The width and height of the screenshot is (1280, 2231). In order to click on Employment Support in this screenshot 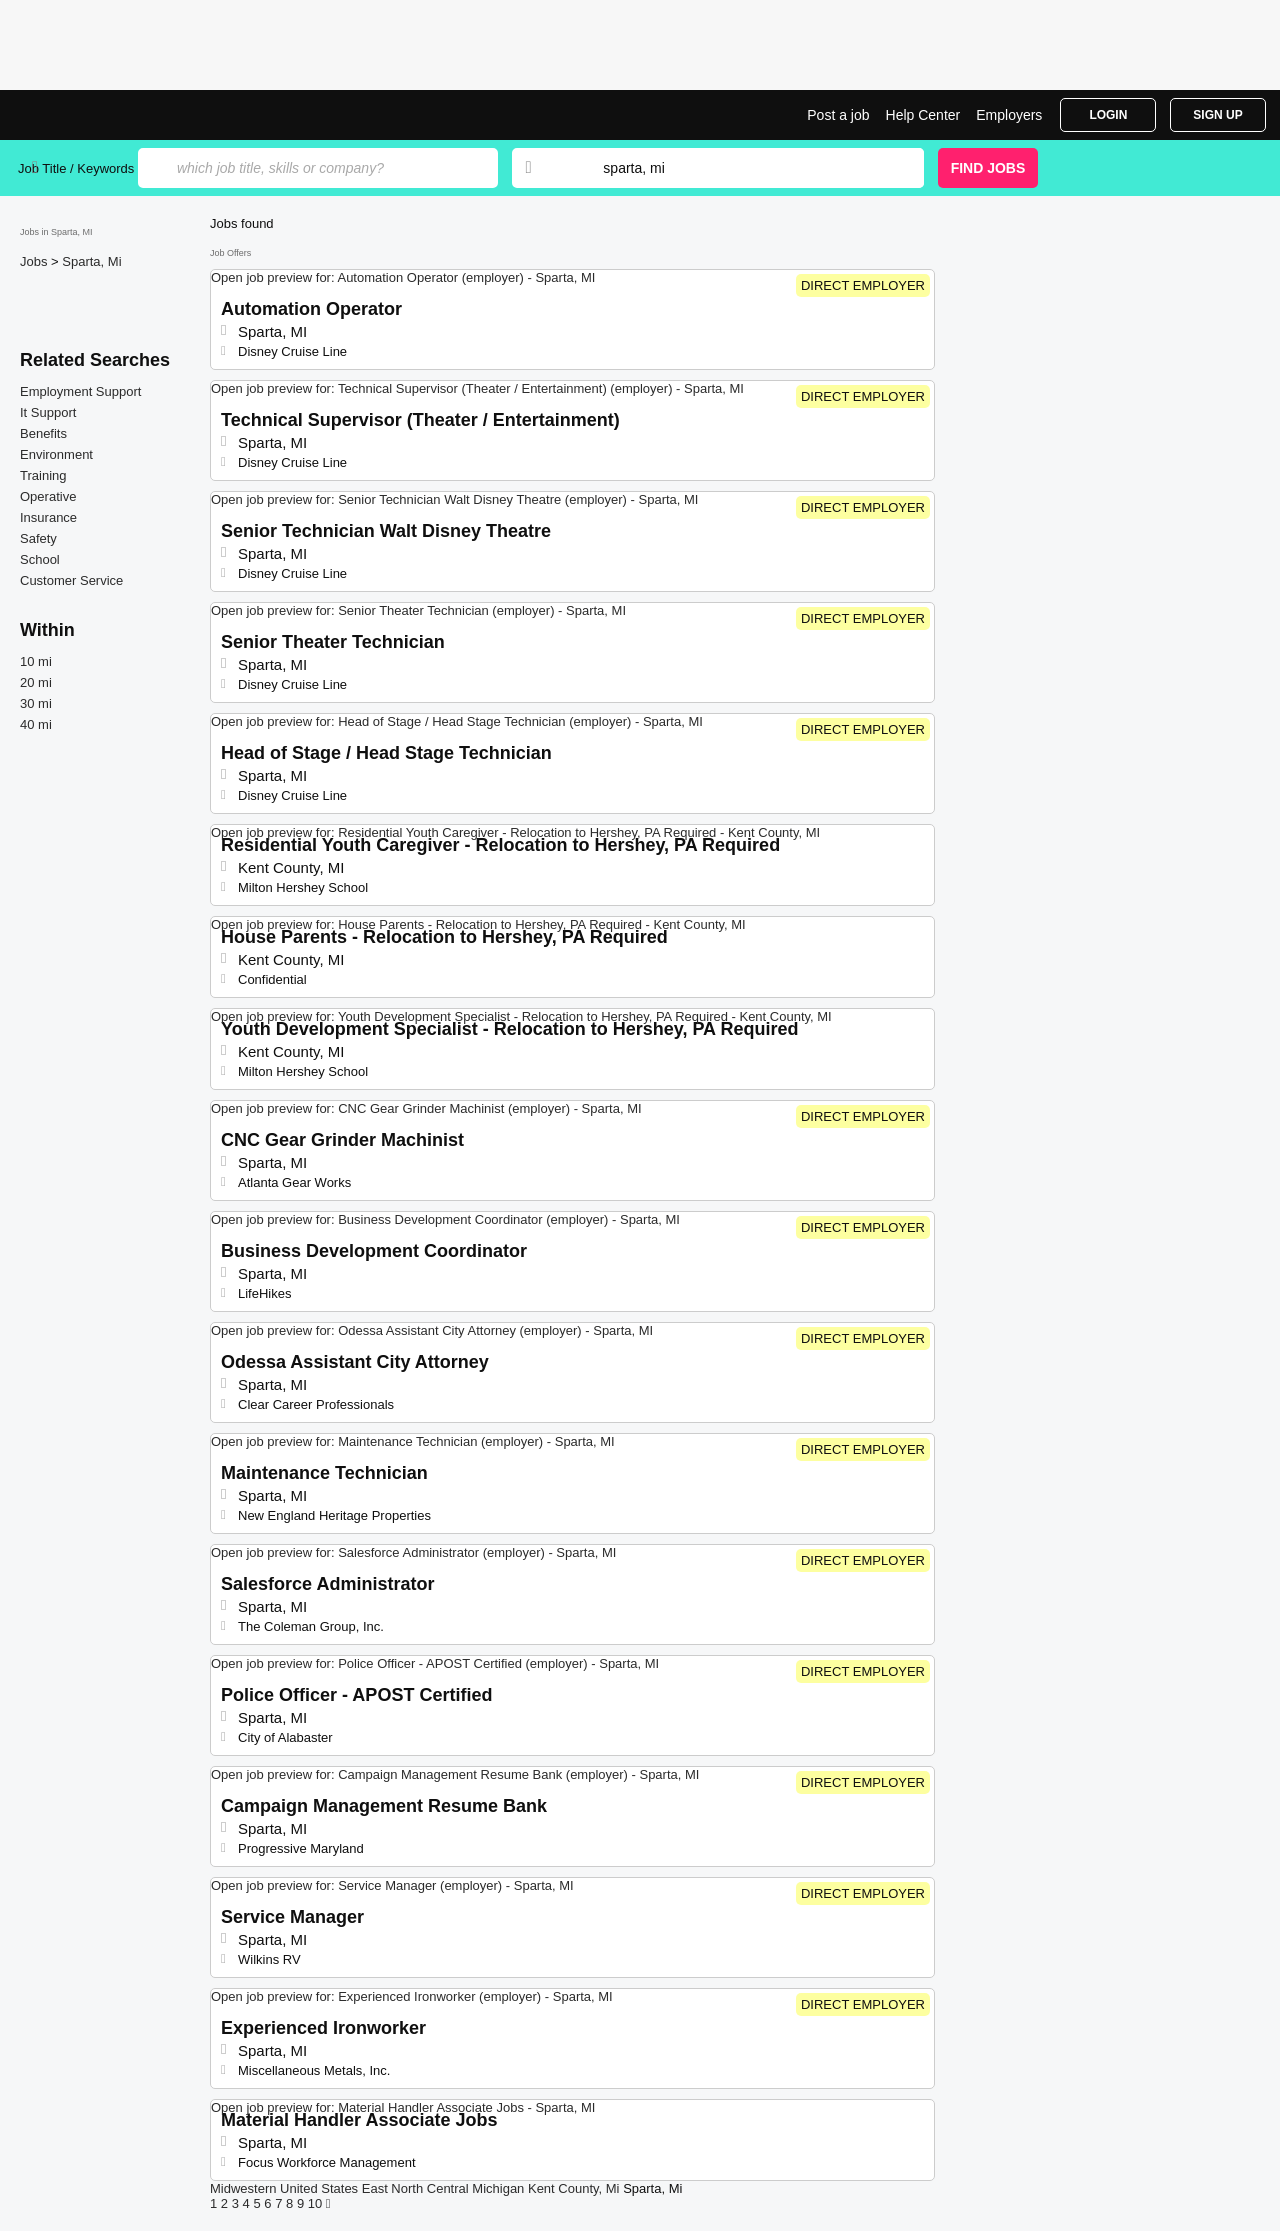, I will do `click(80, 391)`.